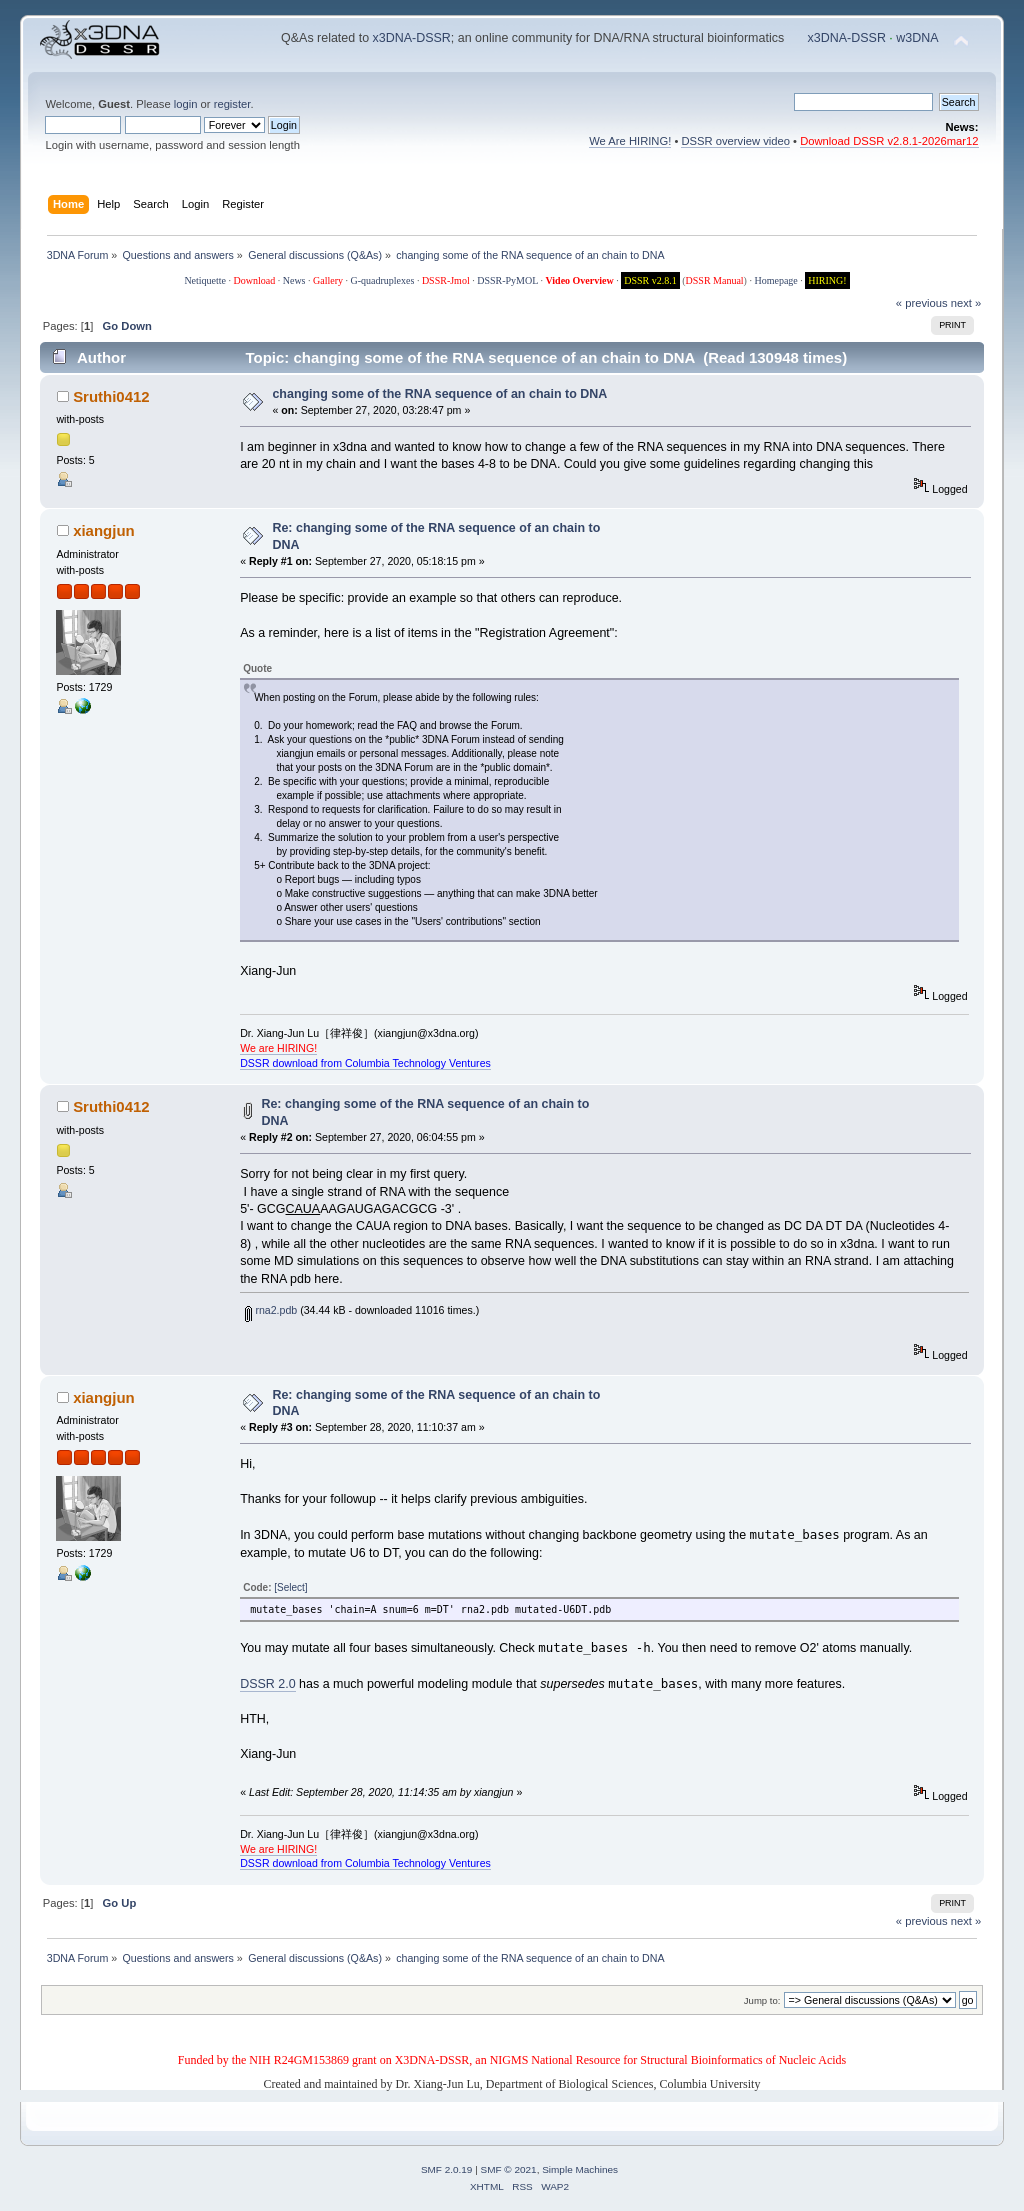  Describe the element at coordinates (290, 1587) in the screenshot. I see `[Select]` at that location.